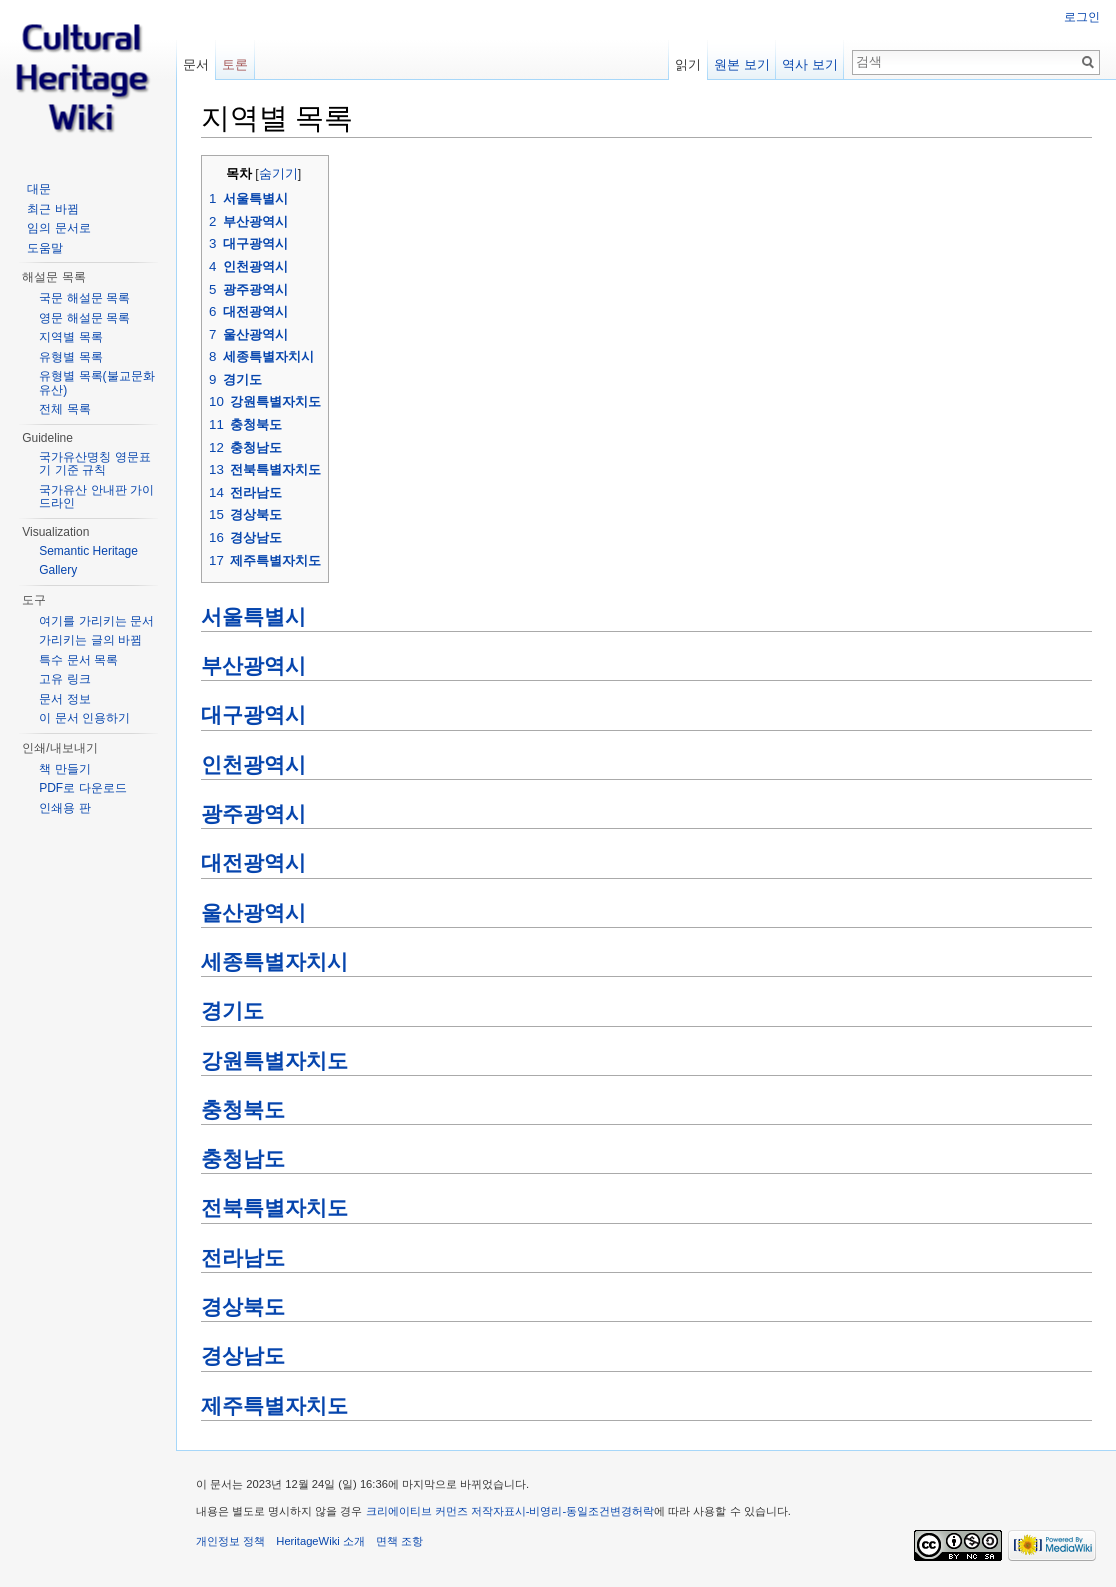 The width and height of the screenshot is (1116, 1587). What do you see at coordinates (45, 248) in the screenshot?
I see `도움말` at bounding box center [45, 248].